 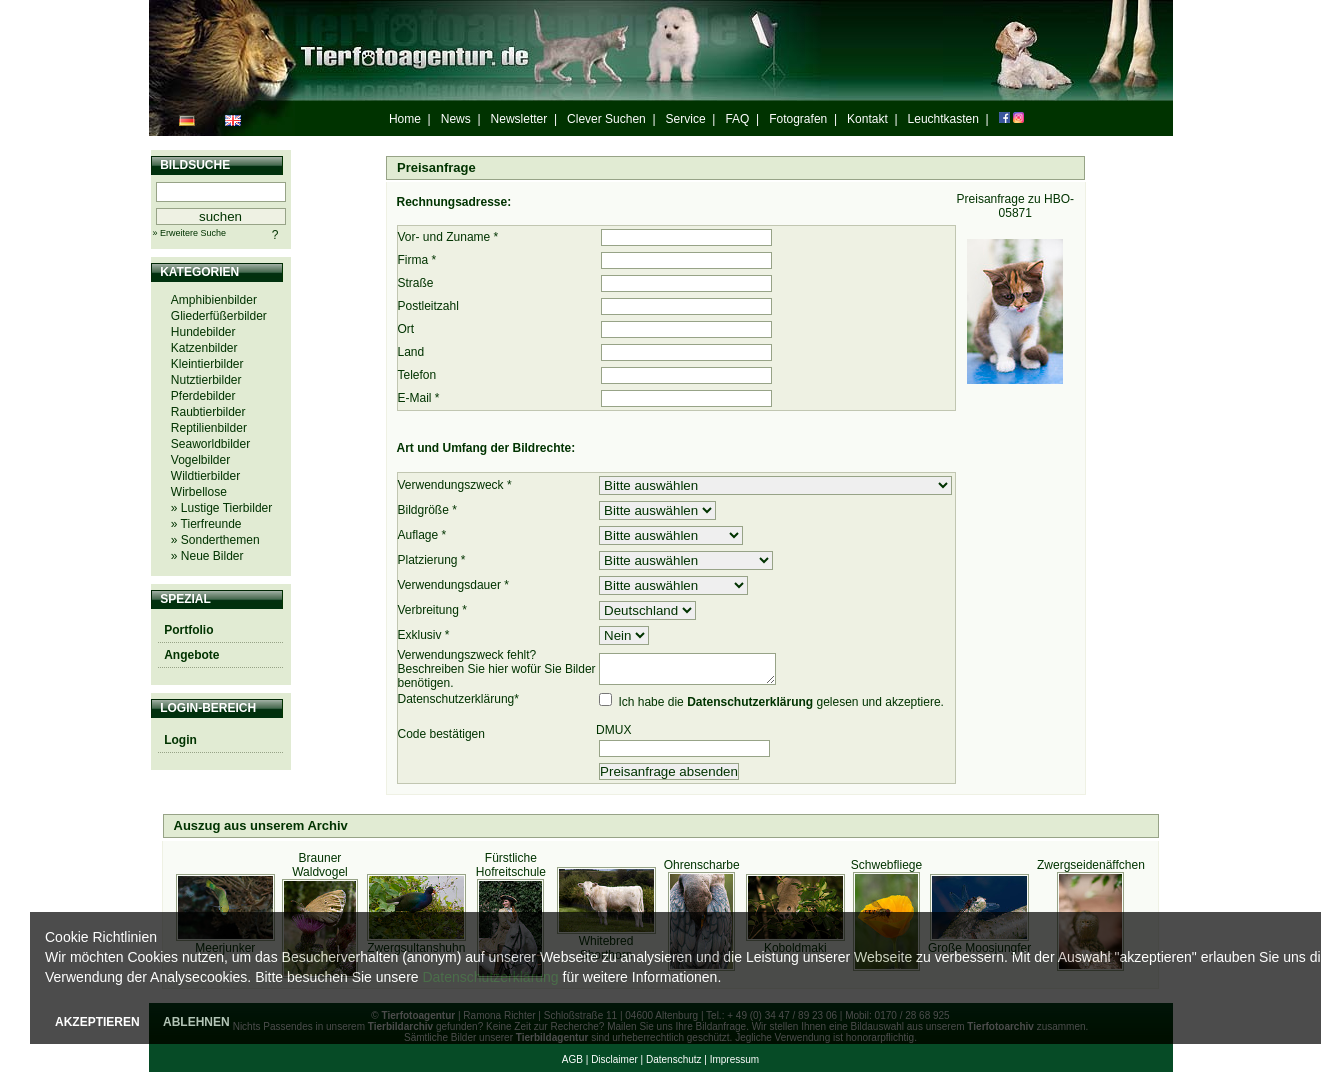 What do you see at coordinates (214, 300) in the screenshot?
I see `Amphibienbilder` at bounding box center [214, 300].